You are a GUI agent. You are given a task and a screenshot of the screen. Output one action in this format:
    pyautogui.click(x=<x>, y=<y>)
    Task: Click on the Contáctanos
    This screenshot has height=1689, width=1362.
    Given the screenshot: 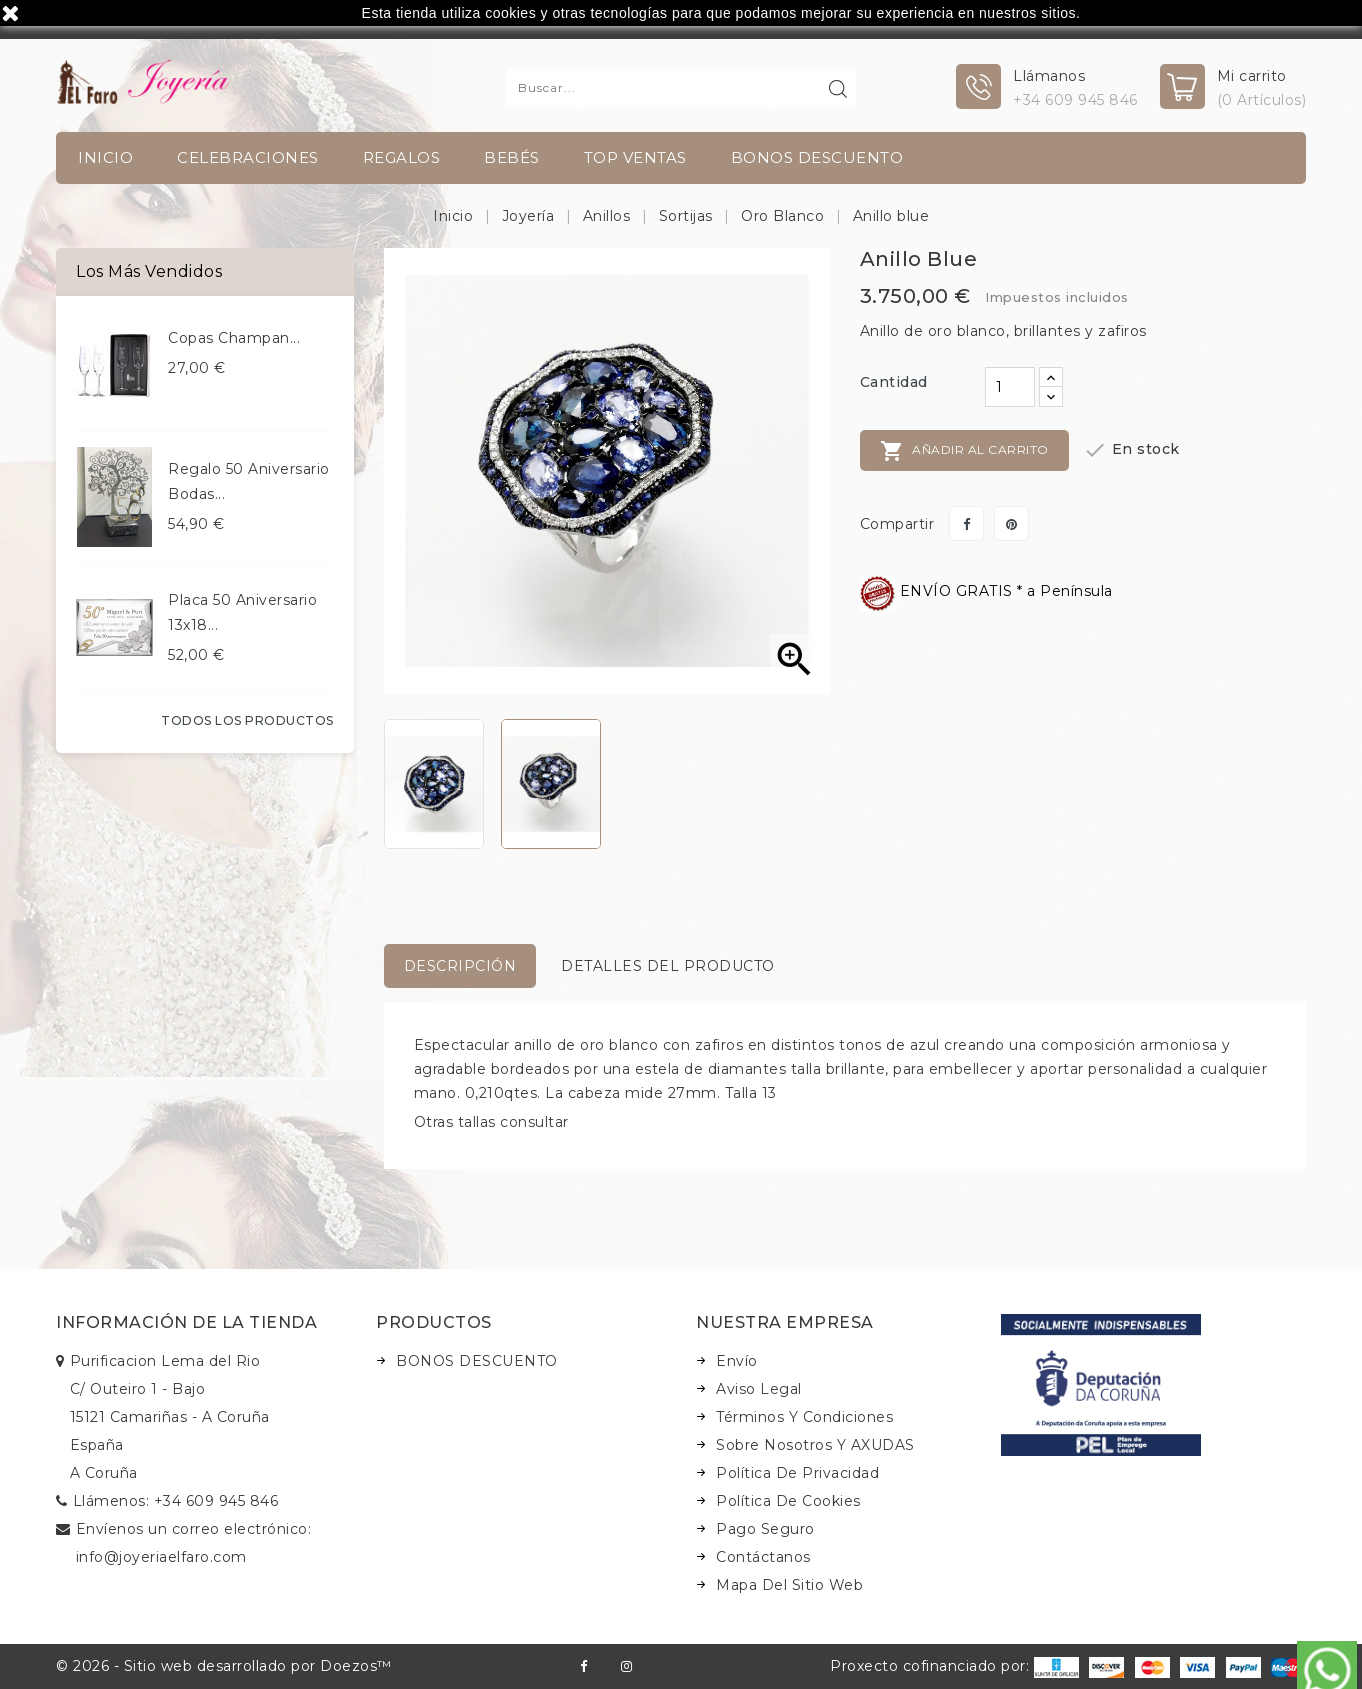 What is the action you would take?
    pyautogui.click(x=763, y=1557)
    